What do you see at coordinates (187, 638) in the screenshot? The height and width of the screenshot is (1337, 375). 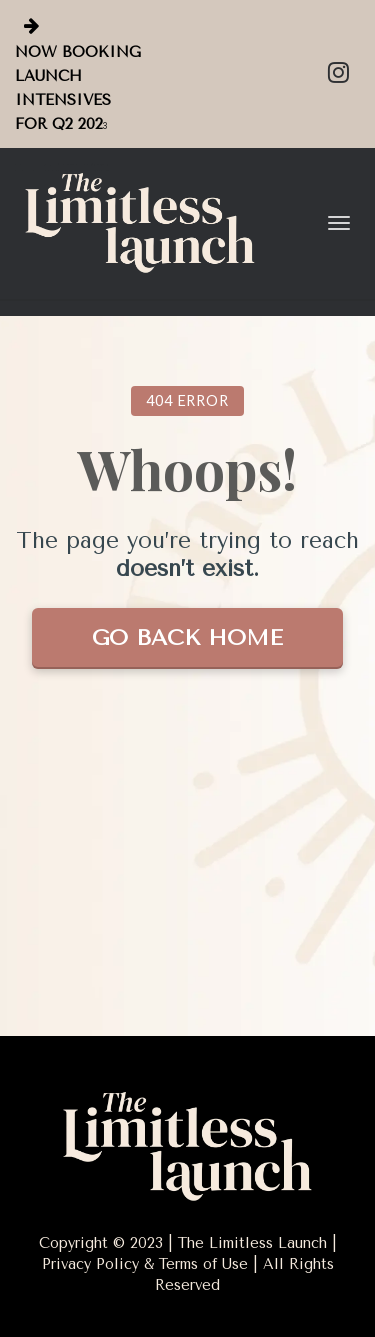 I see `GO BACK HOME` at bounding box center [187, 638].